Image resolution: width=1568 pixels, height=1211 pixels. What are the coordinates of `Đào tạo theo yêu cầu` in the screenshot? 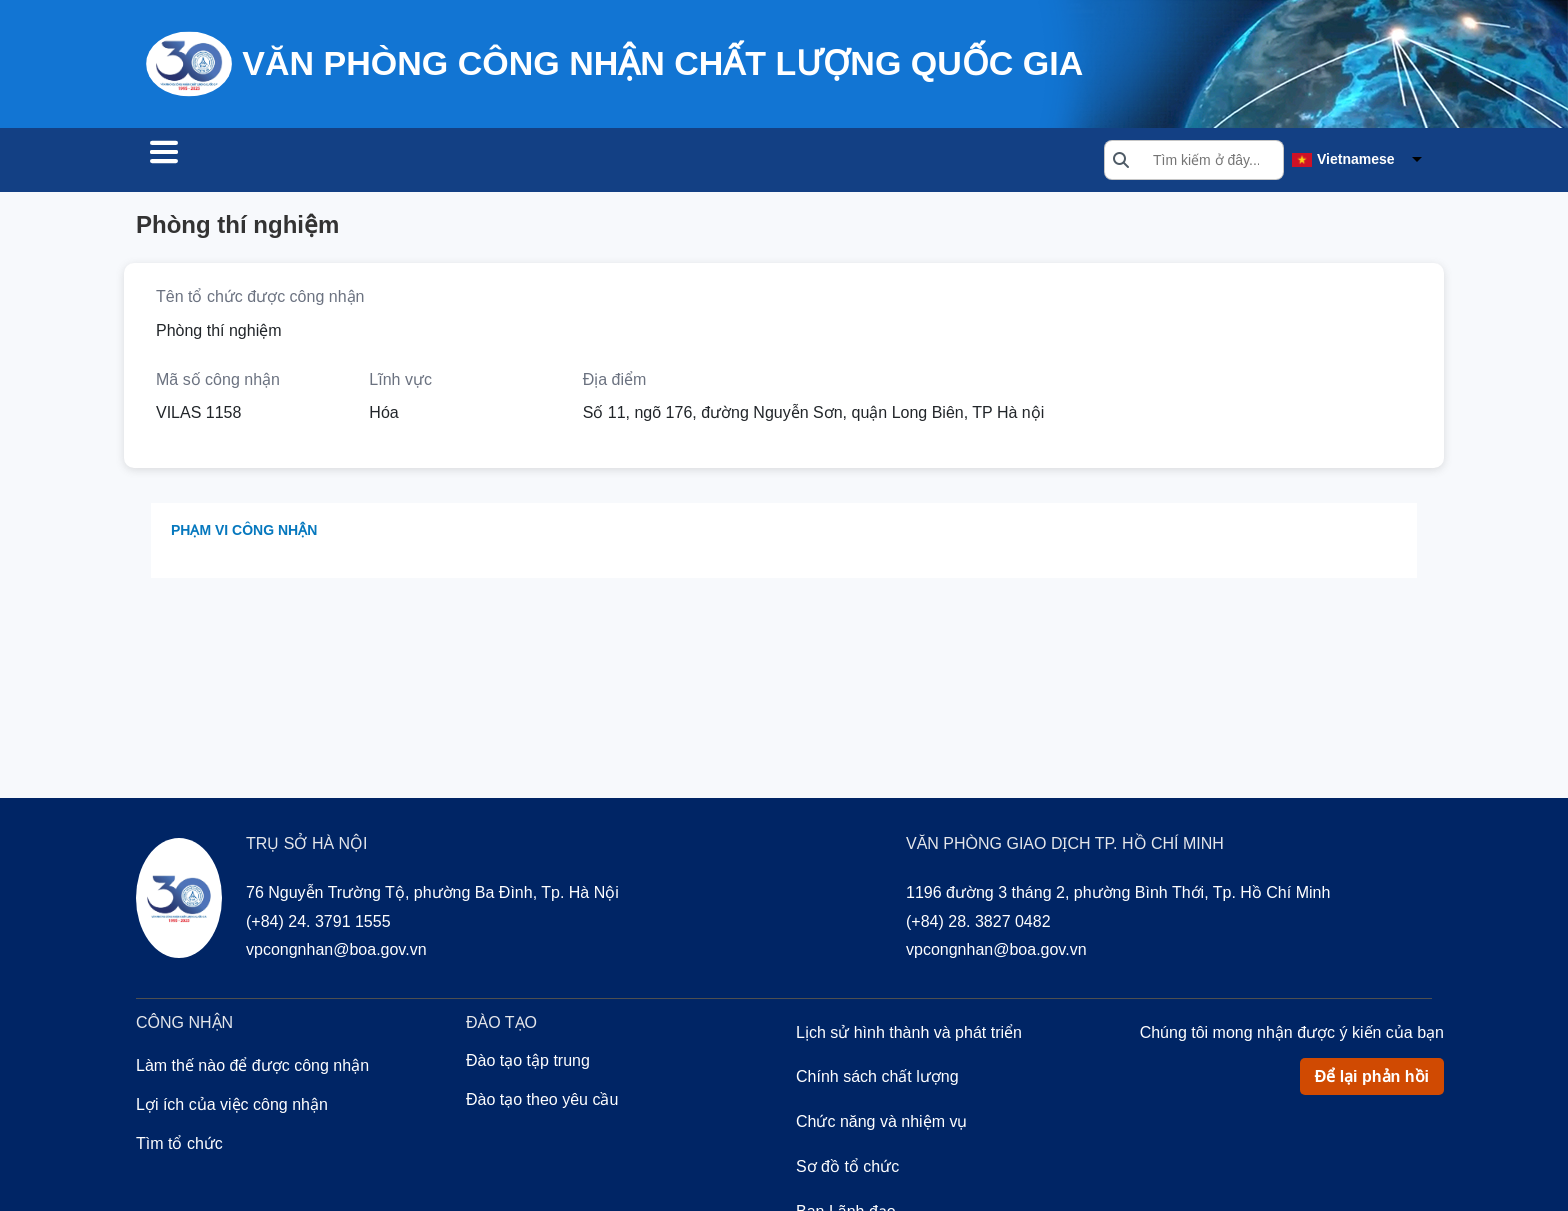 It's located at (542, 1102).